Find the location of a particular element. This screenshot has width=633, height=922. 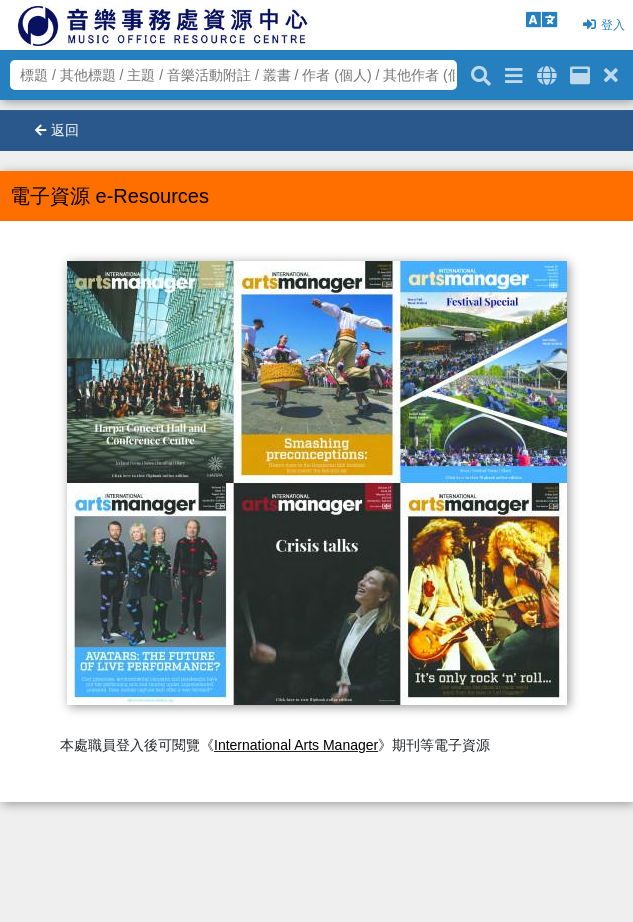

[清除搜尋條件] is located at coordinates (611, 72).